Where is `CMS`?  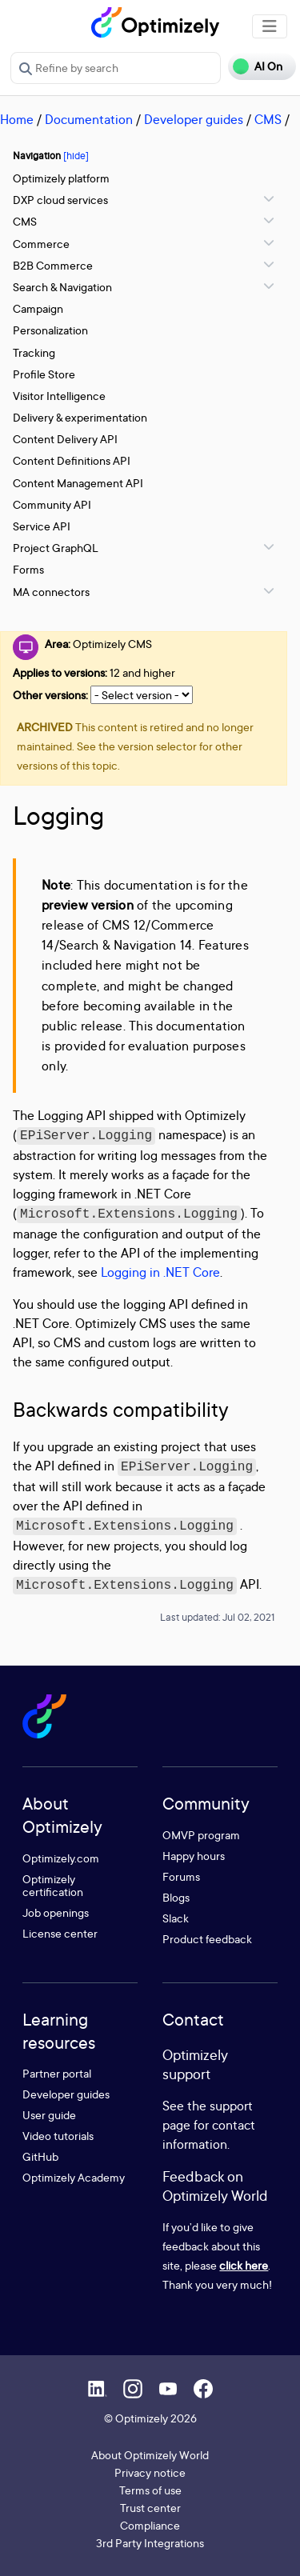
CMS is located at coordinates (268, 119).